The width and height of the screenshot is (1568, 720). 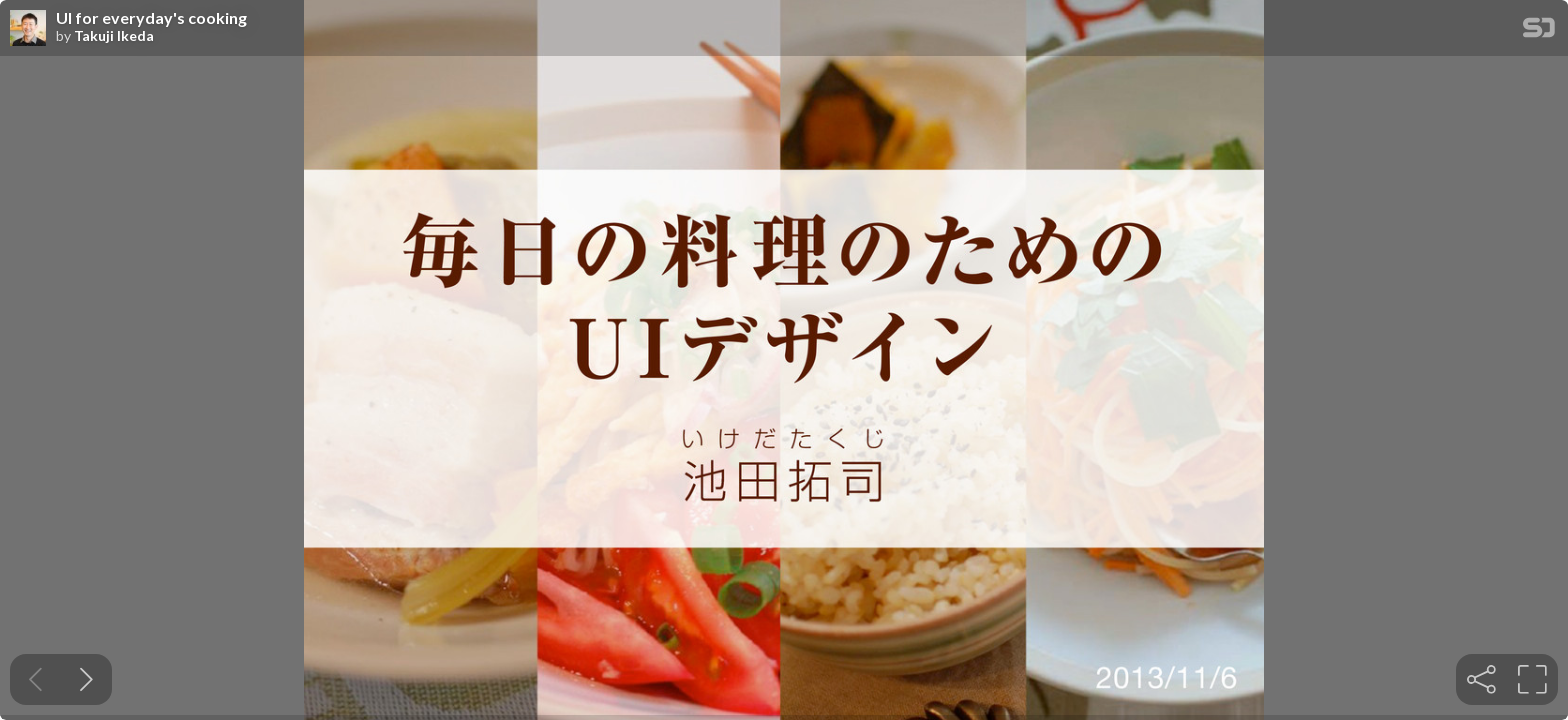 What do you see at coordinates (28, 29) in the screenshot?
I see `[SpeakerDeck profile page for Takuji Ikeda]` at bounding box center [28, 29].